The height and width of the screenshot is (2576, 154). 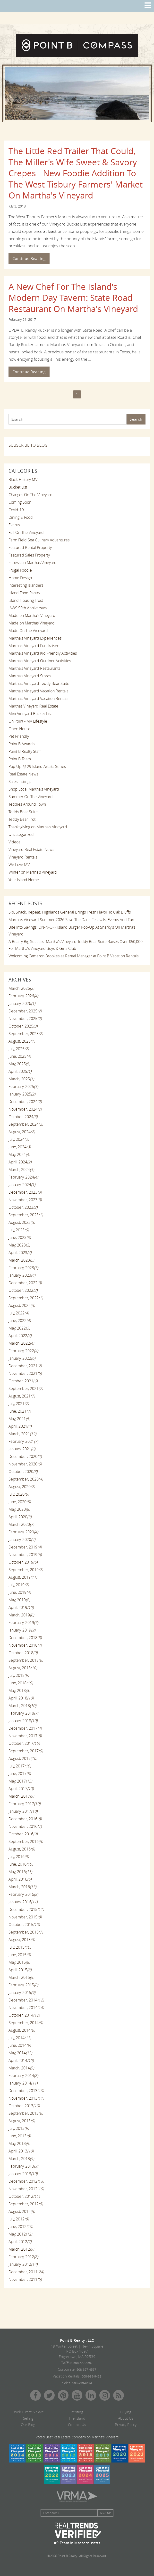 What do you see at coordinates (26, 1660) in the screenshot?
I see `September, 2018` at bounding box center [26, 1660].